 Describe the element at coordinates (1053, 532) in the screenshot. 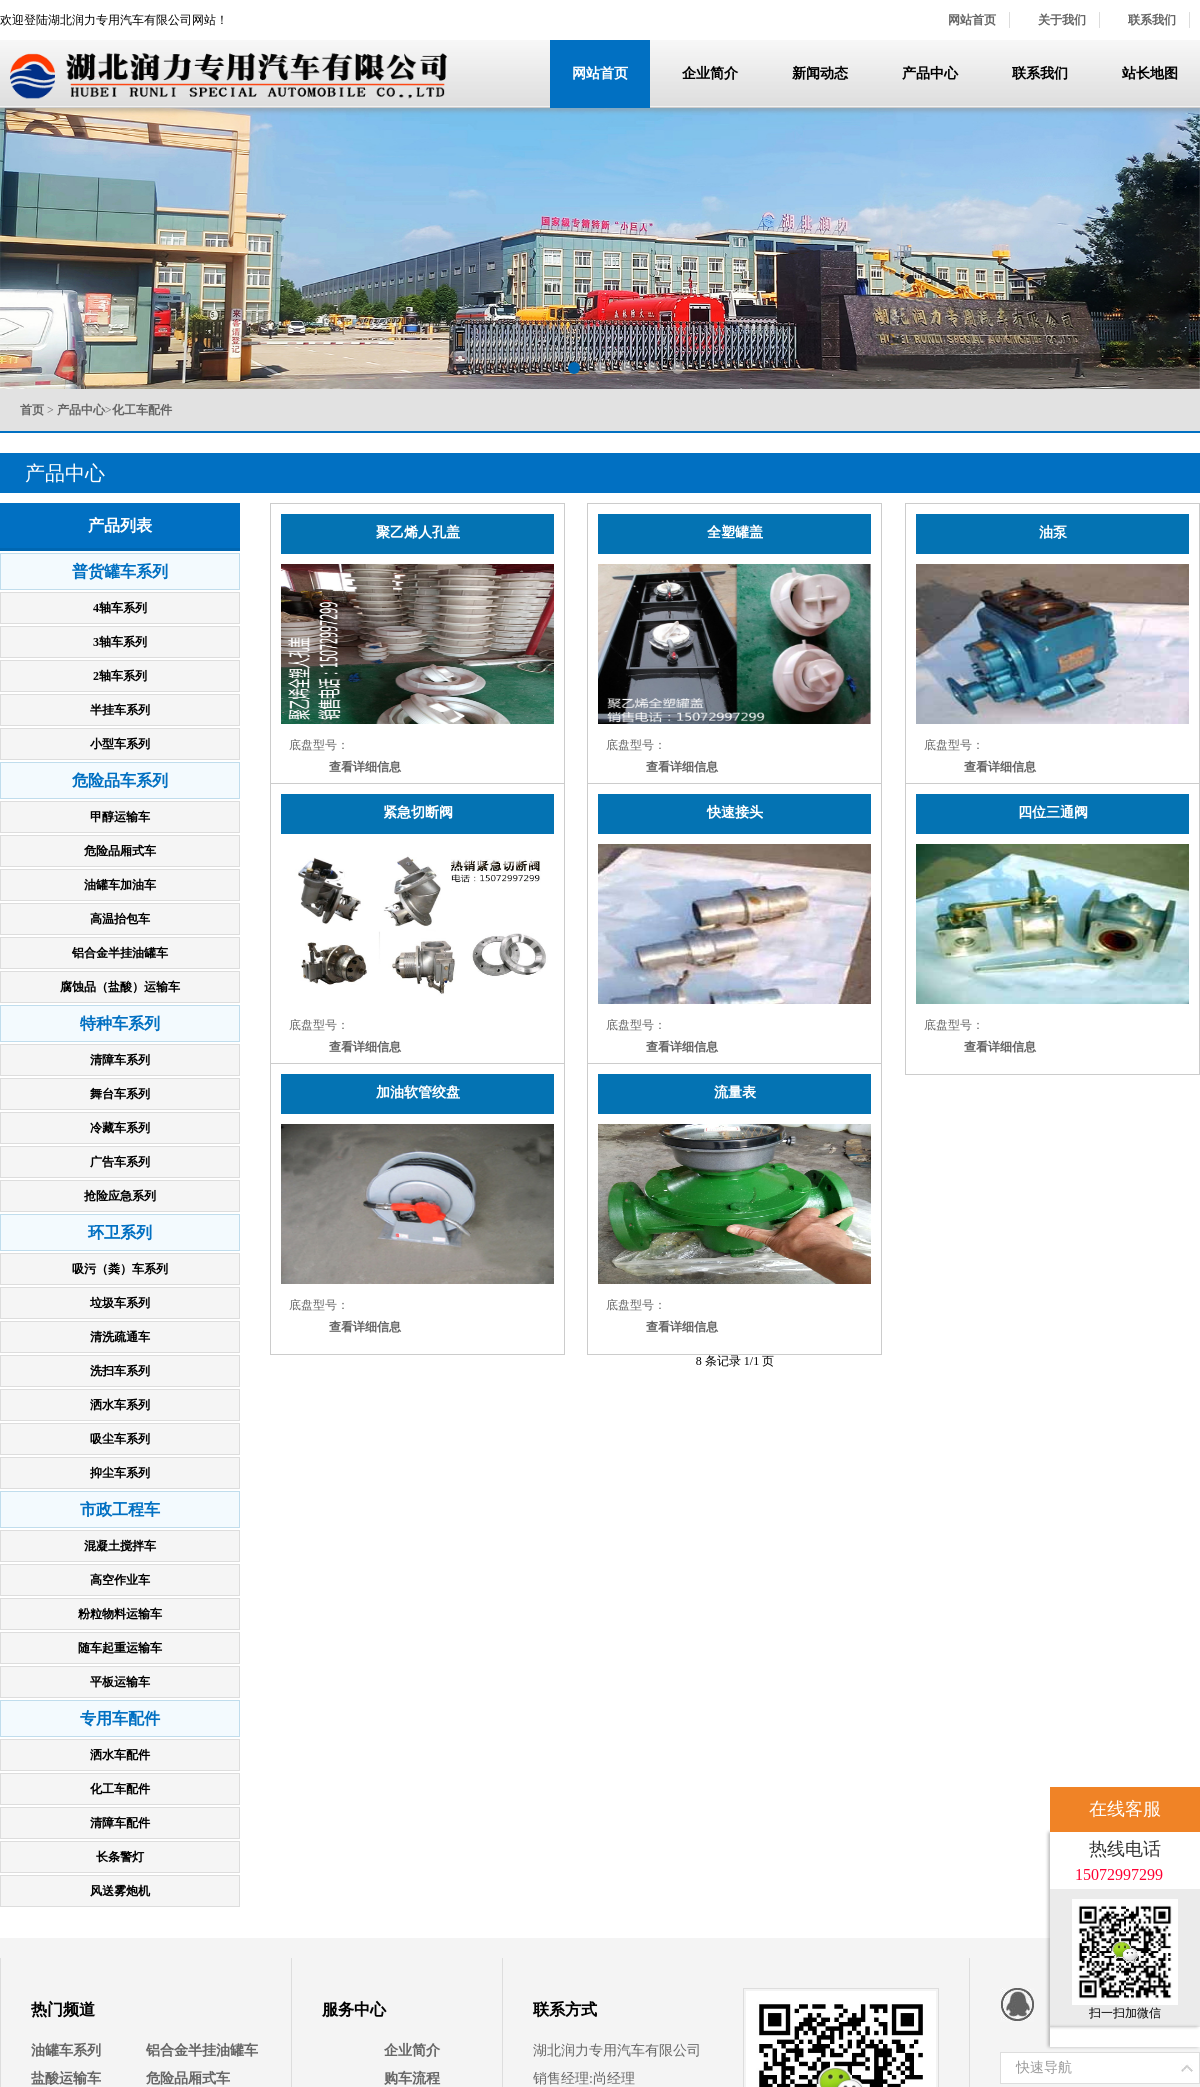

I see `油泵` at that location.